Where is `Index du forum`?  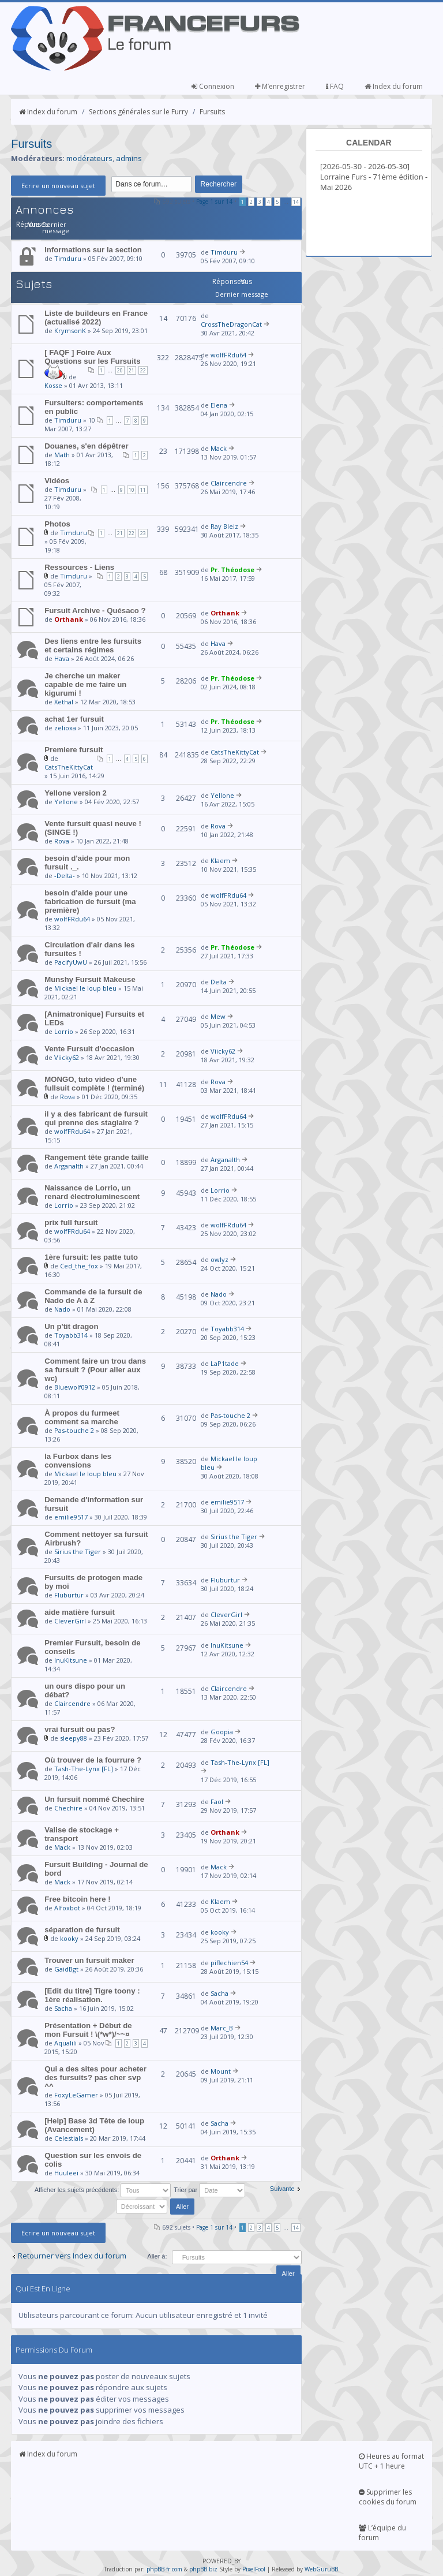
Index du forum is located at coordinates (394, 86).